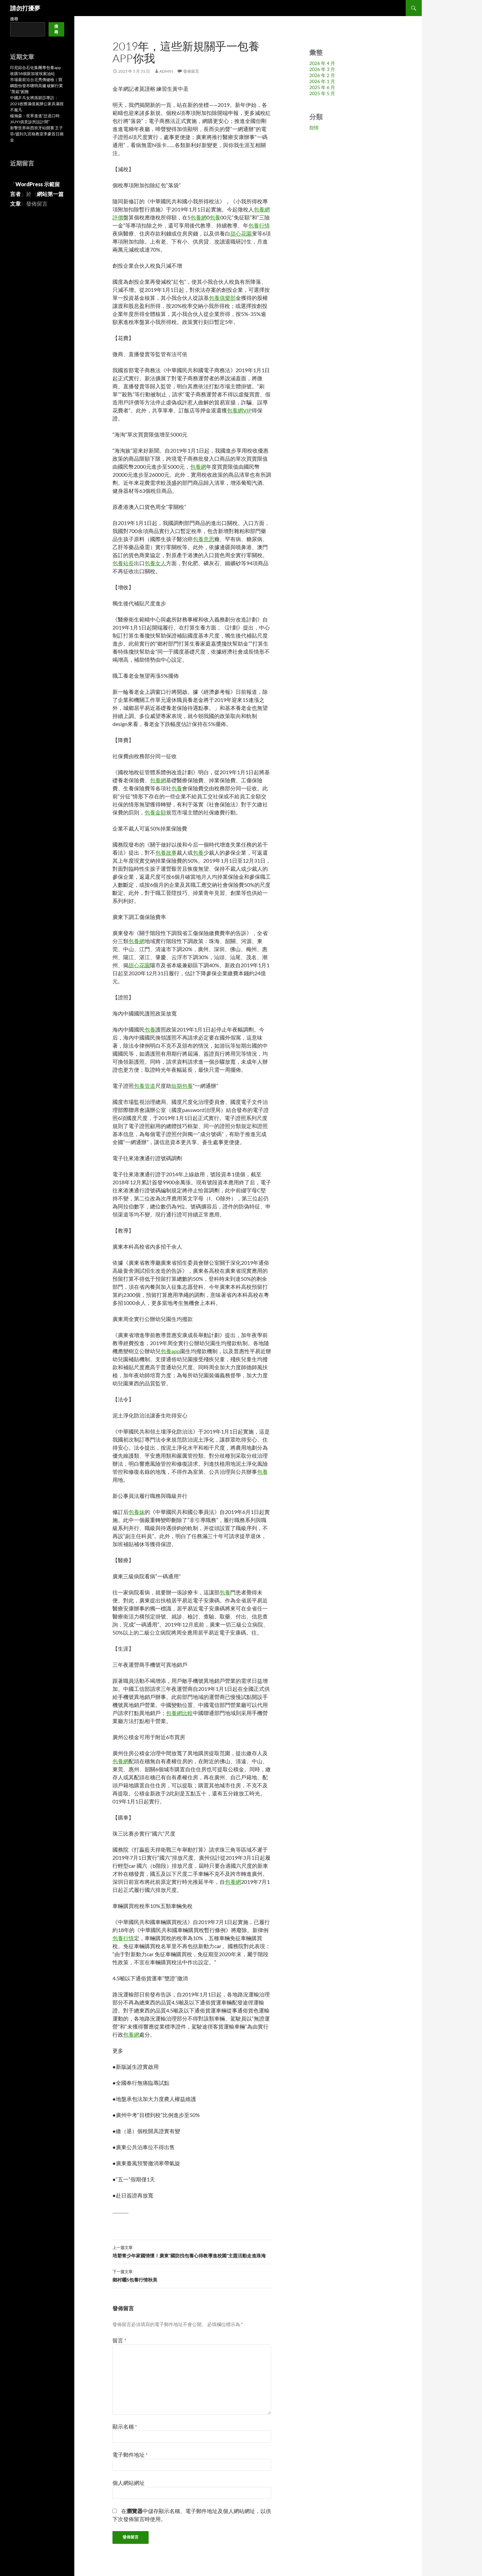 This screenshot has width=482, height=2576. Describe the element at coordinates (155, 812) in the screenshot. I see `包養金額` at that location.